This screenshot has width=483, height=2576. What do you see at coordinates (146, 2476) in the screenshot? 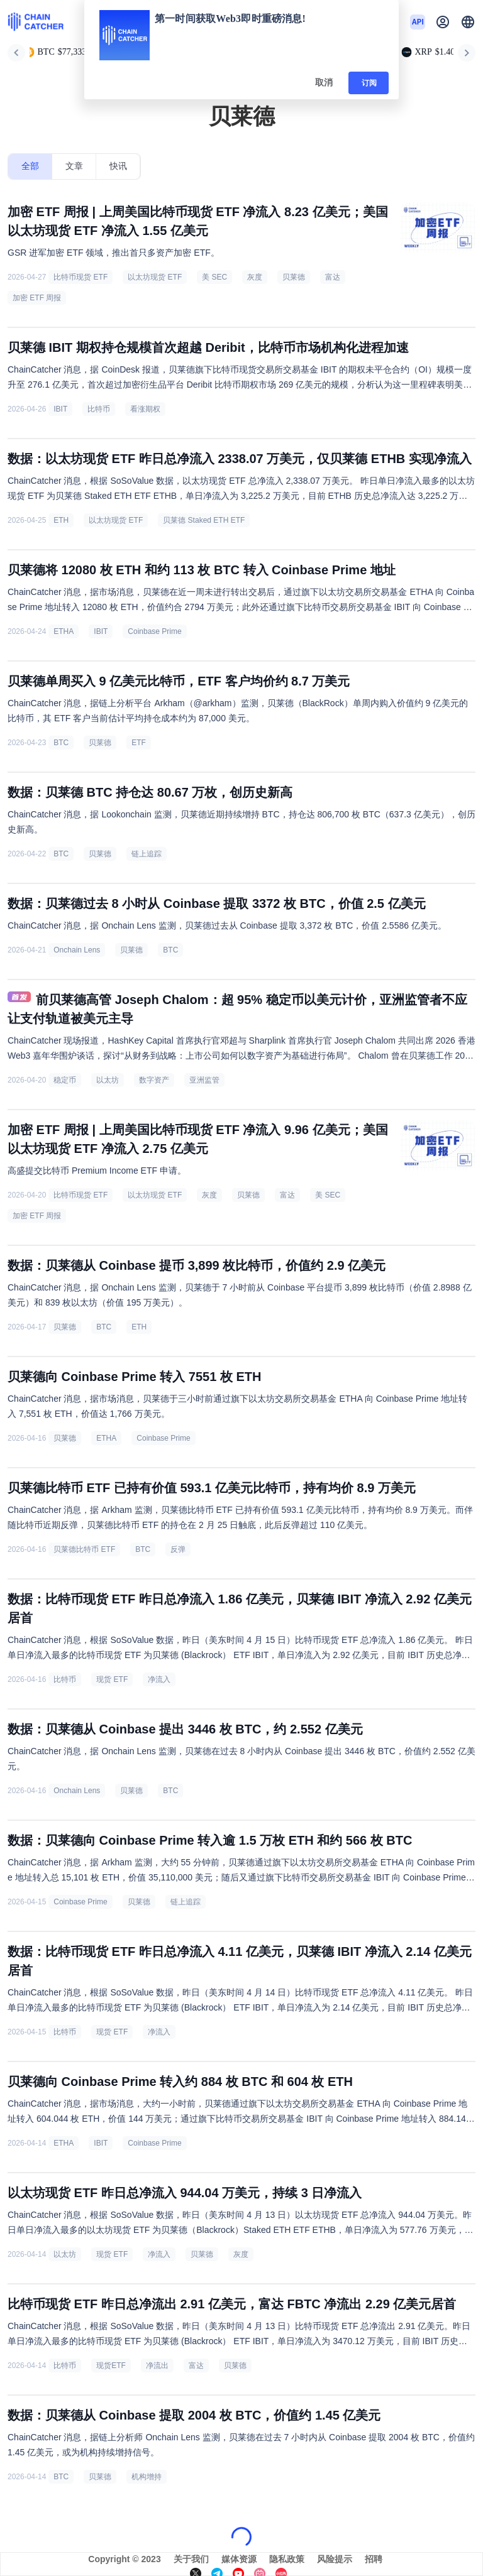
I see `机构增持` at bounding box center [146, 2476].